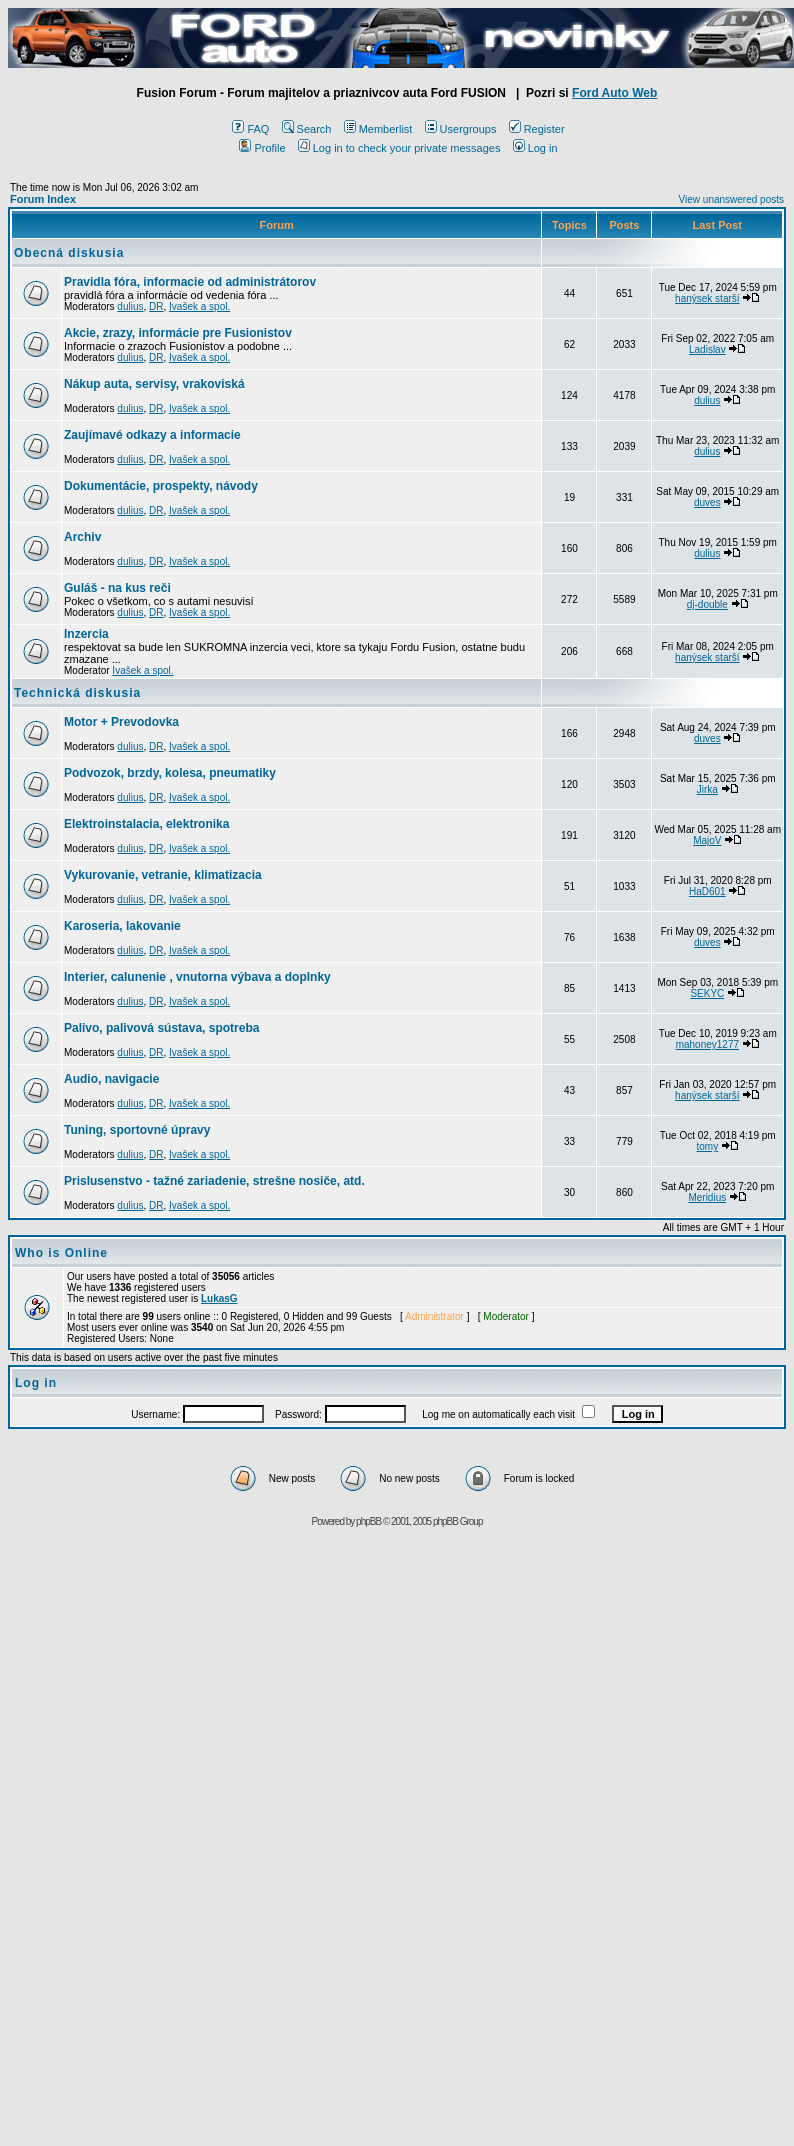 The width and height of the screenshot is (794, 2146). Describe the element at coordinates (154, 384) in the screenshot. I see `Nákup auta, servisy, vrakoviská` at that location.